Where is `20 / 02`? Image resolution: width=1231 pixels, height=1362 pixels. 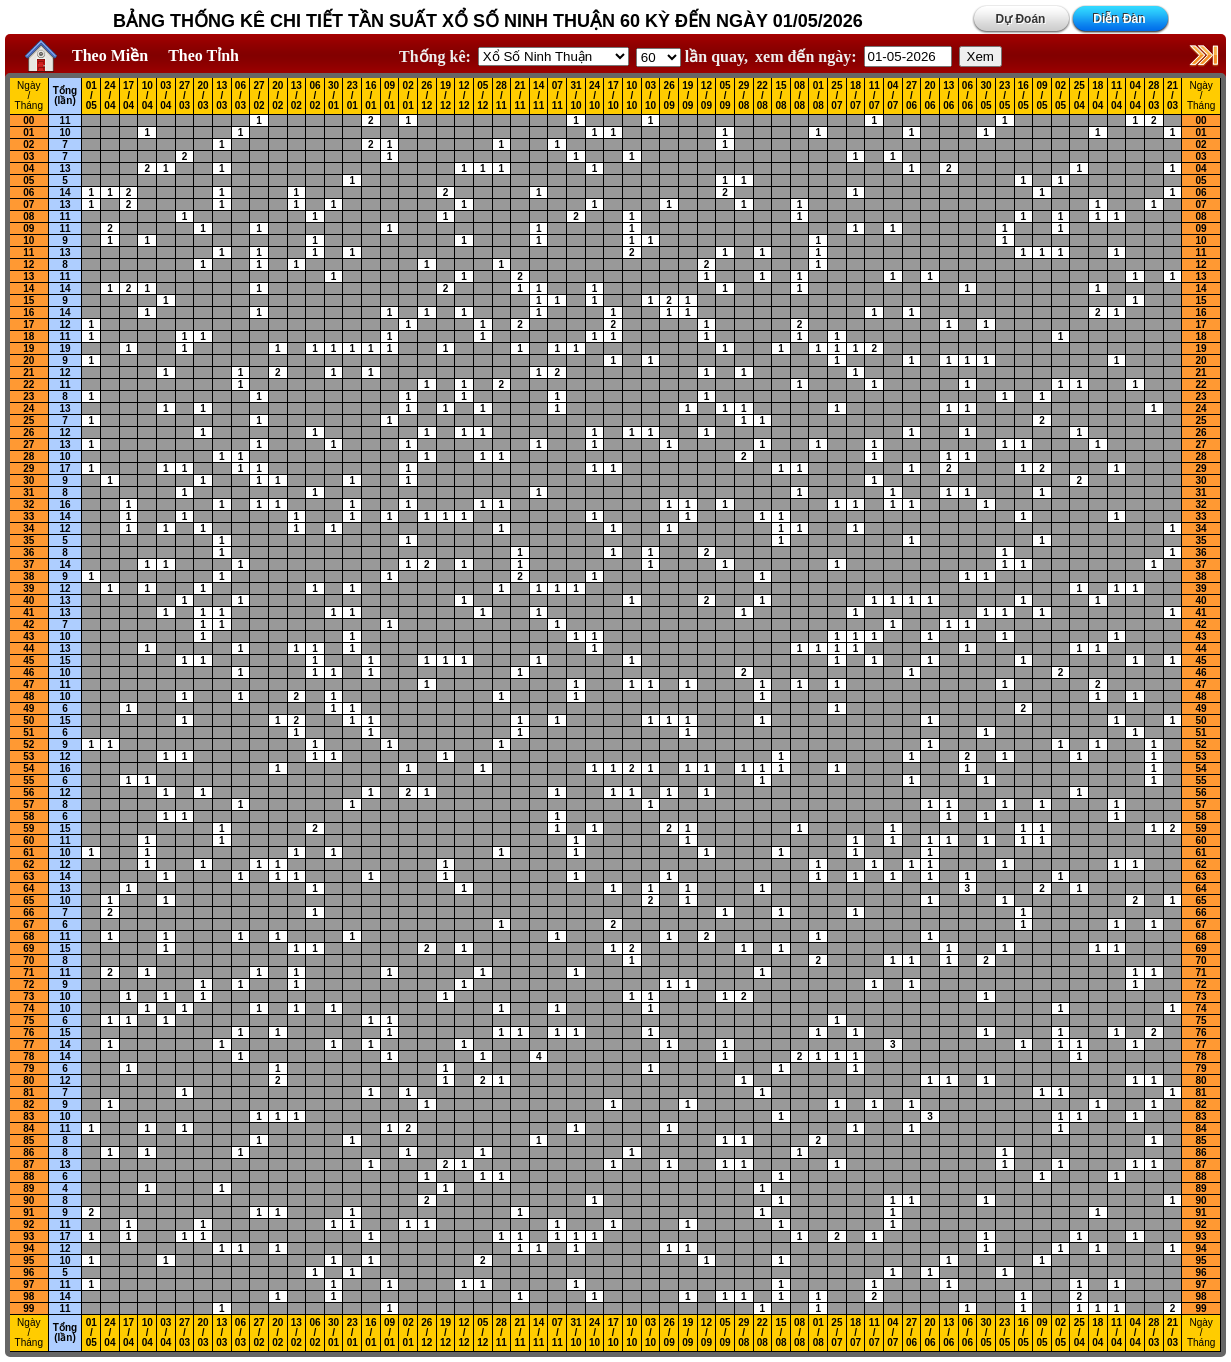 20 / 02 is located at coordinates (277, 96).